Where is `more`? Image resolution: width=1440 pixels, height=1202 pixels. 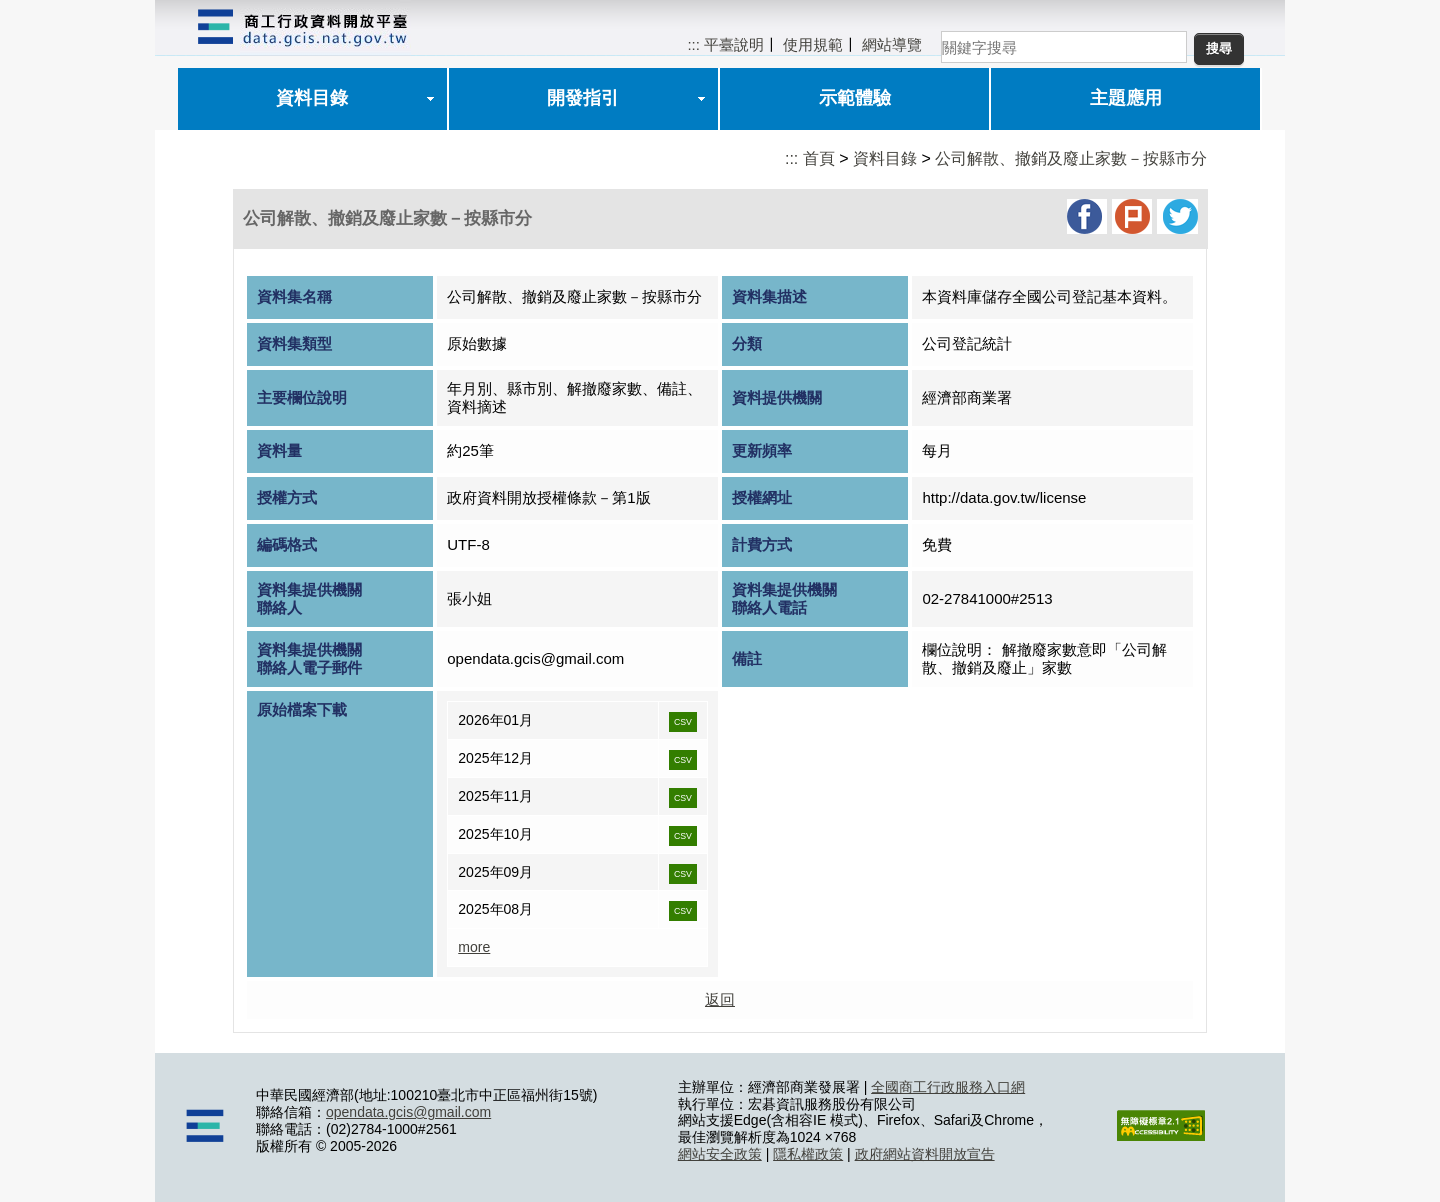 more is located at coordinates (474, 947).